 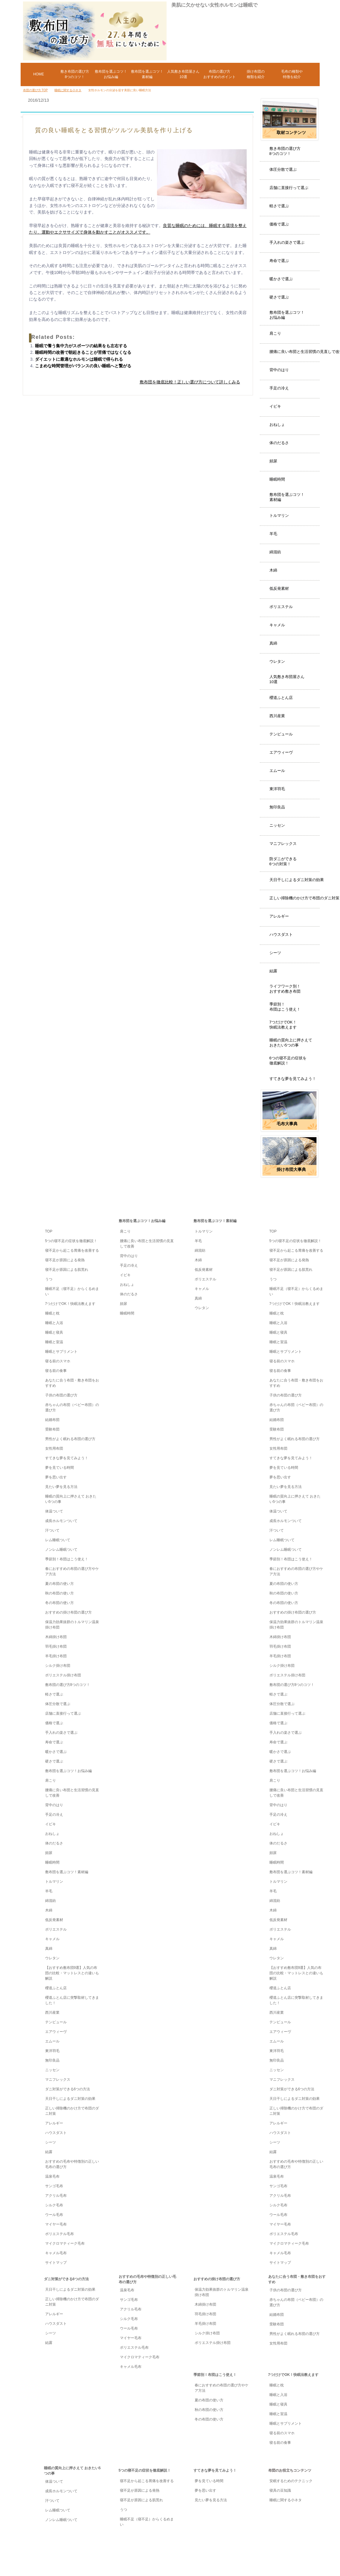 I want to click on 睡眠と寝具, so click(x=54, y=1332).